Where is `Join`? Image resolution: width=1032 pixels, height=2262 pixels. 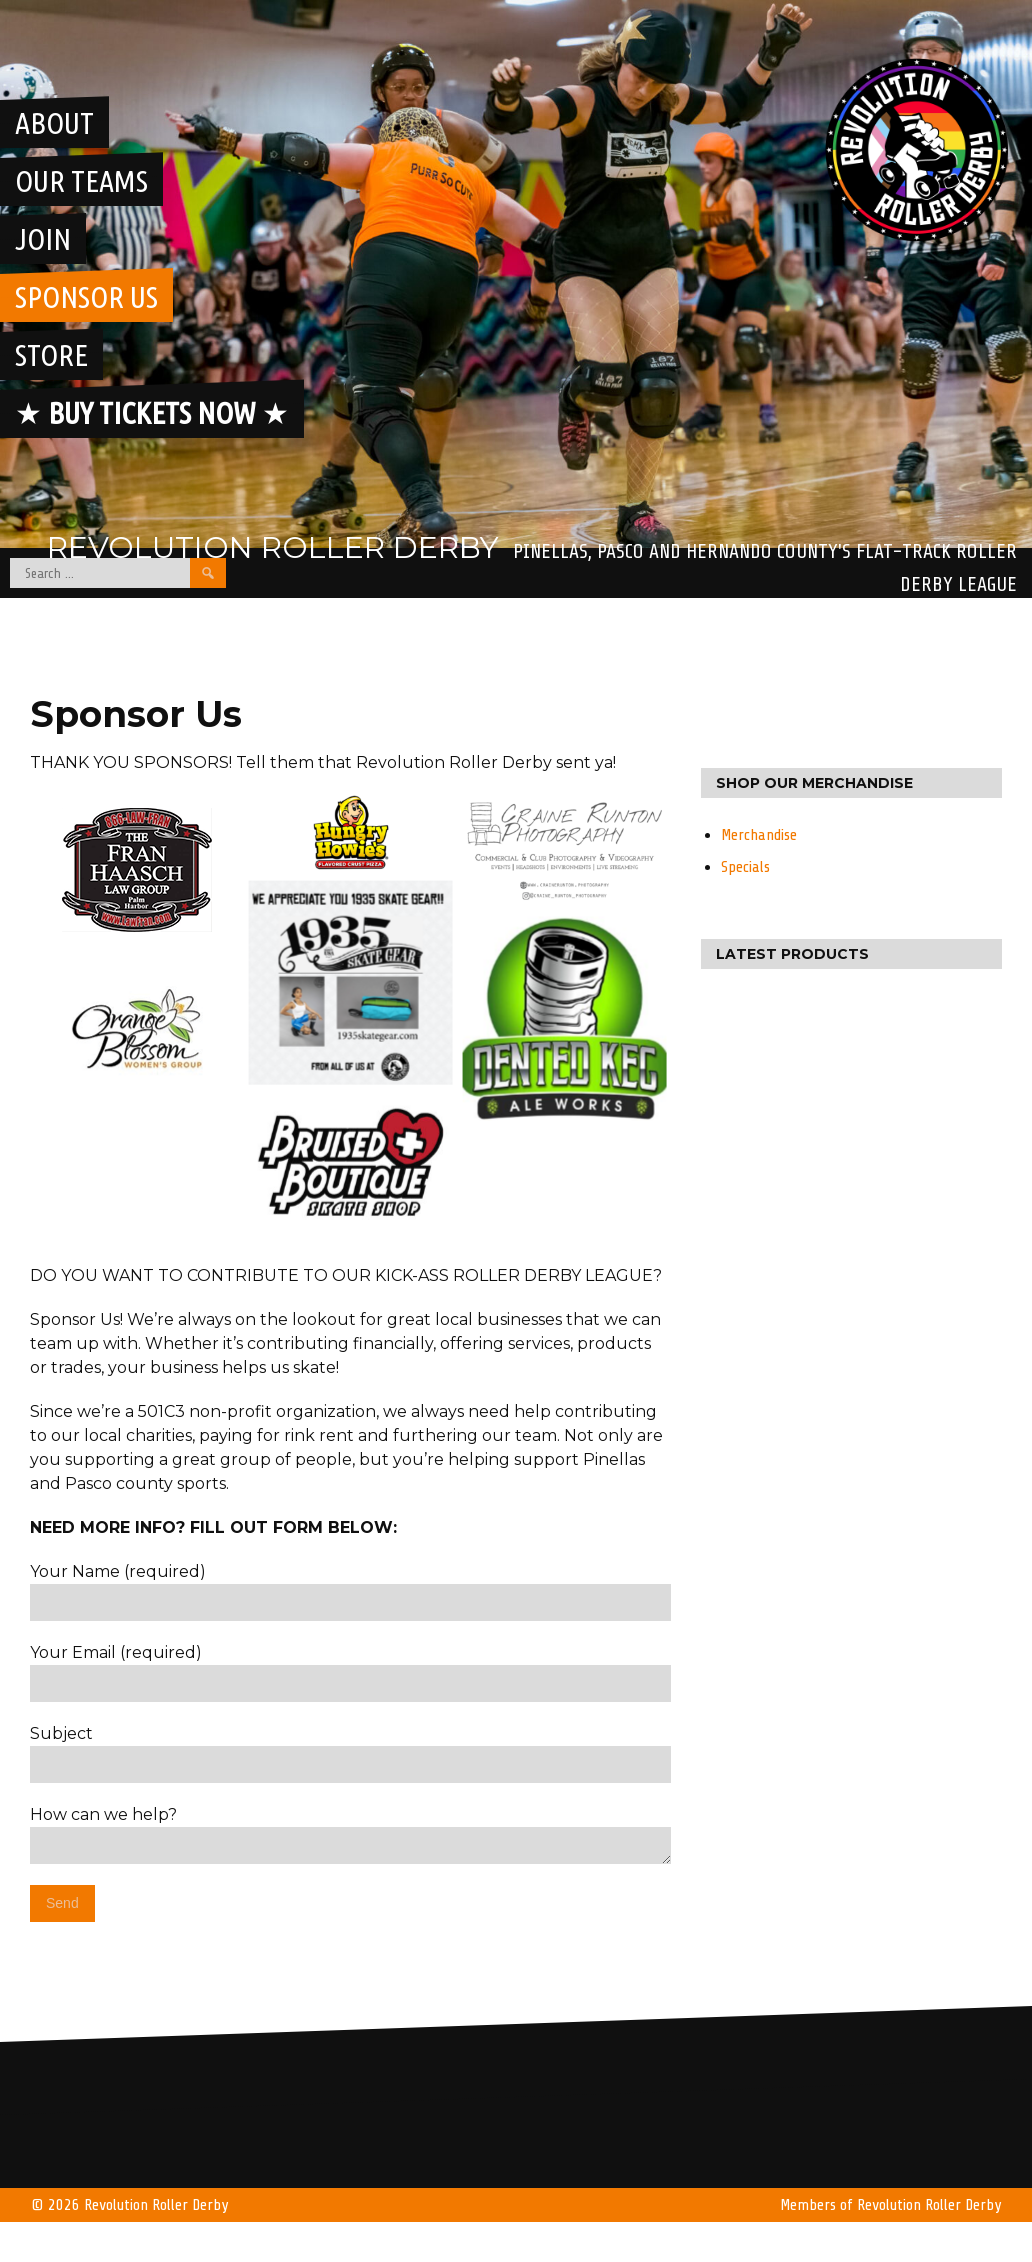
Join is located at coordinates (43, 239).